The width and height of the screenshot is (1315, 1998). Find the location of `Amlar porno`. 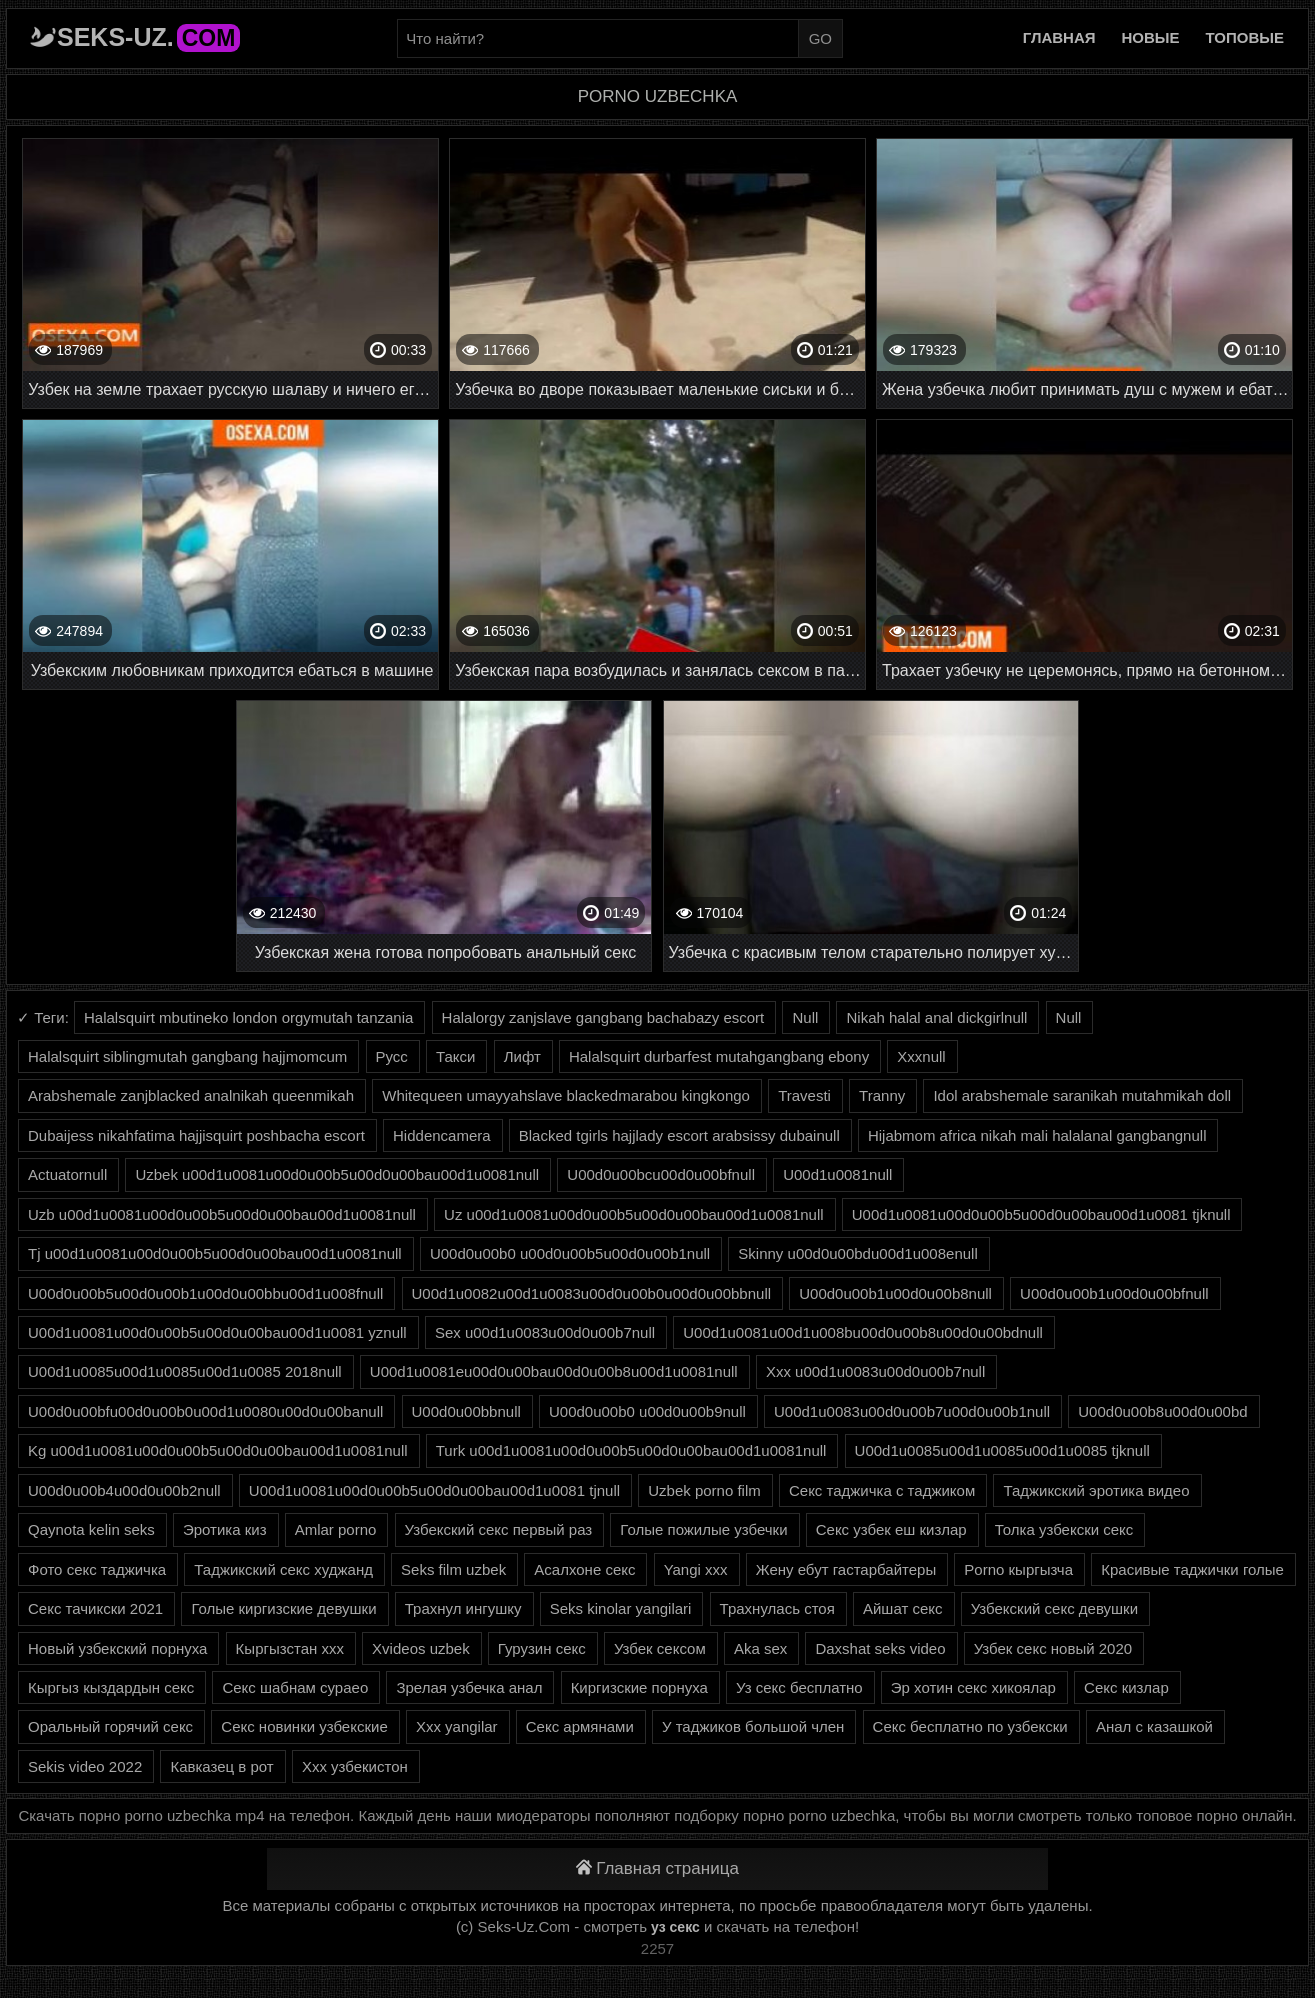

Amlar porno is located at coordinates (336, 1529).